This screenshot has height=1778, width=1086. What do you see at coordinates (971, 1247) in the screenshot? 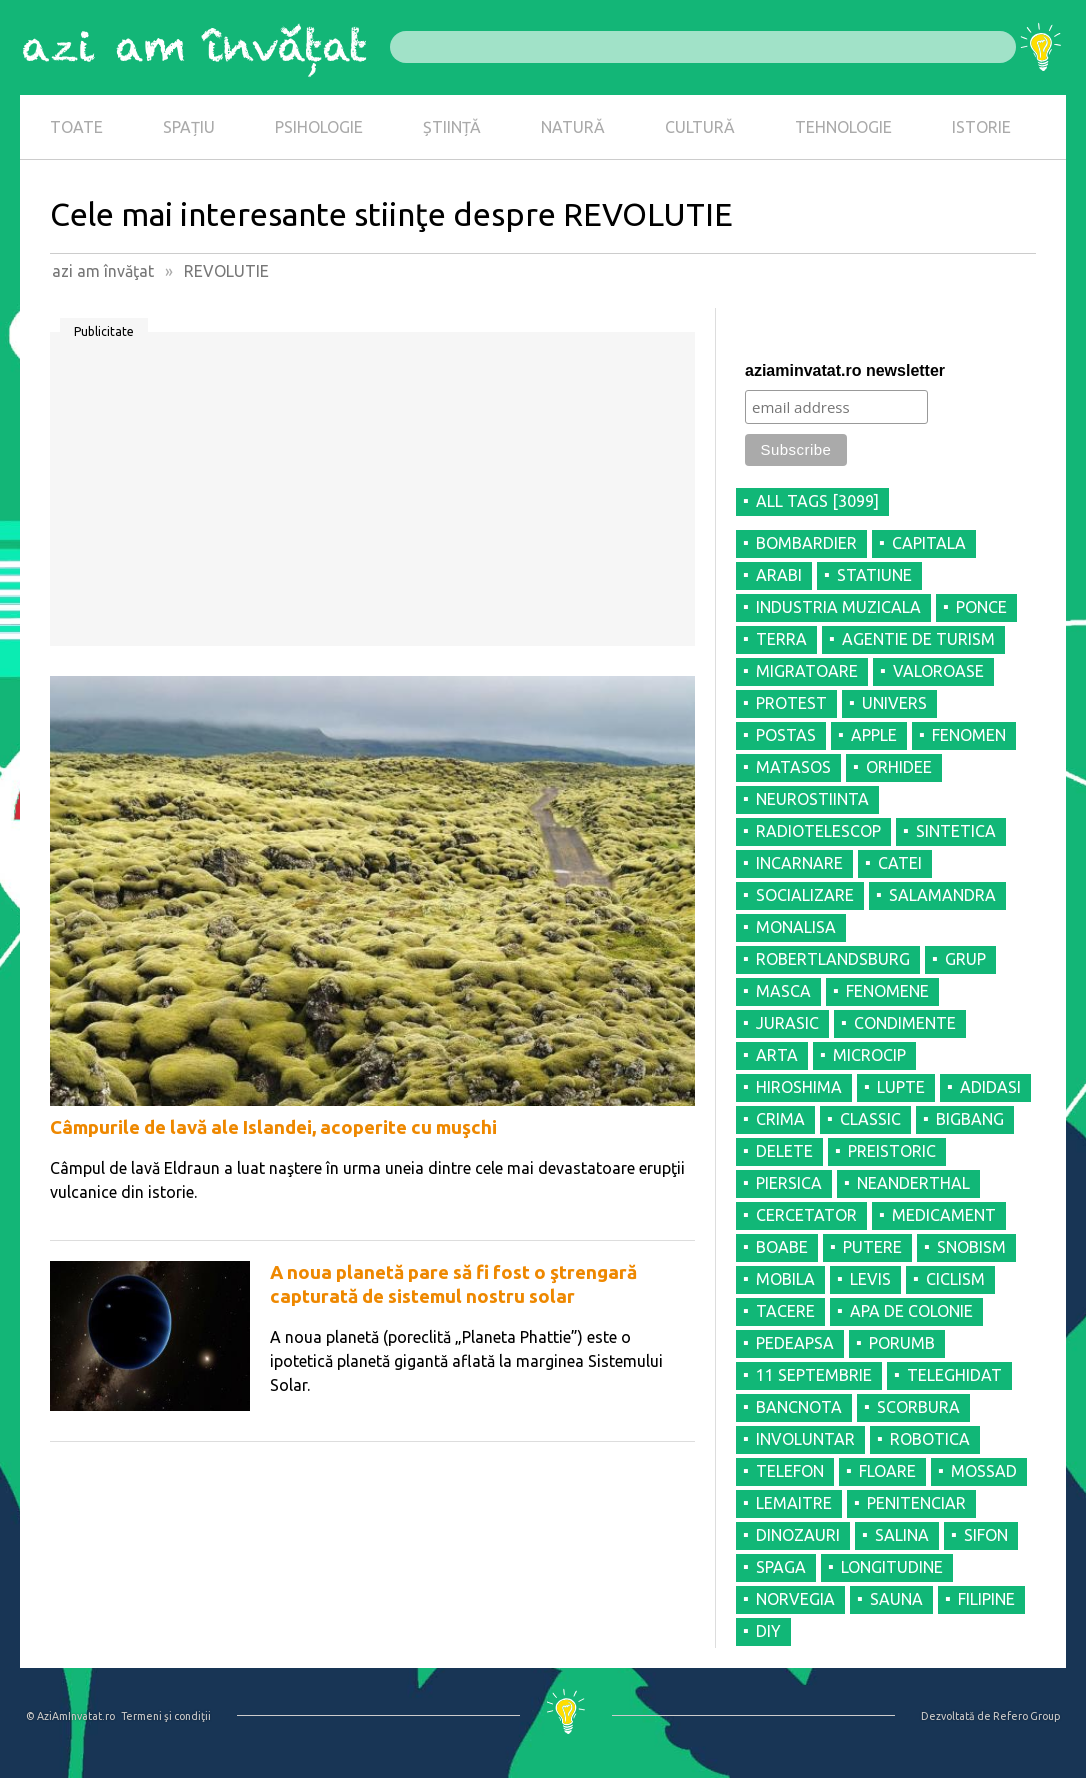
I see `SNOBISM` at bounding box center [971, 1247].